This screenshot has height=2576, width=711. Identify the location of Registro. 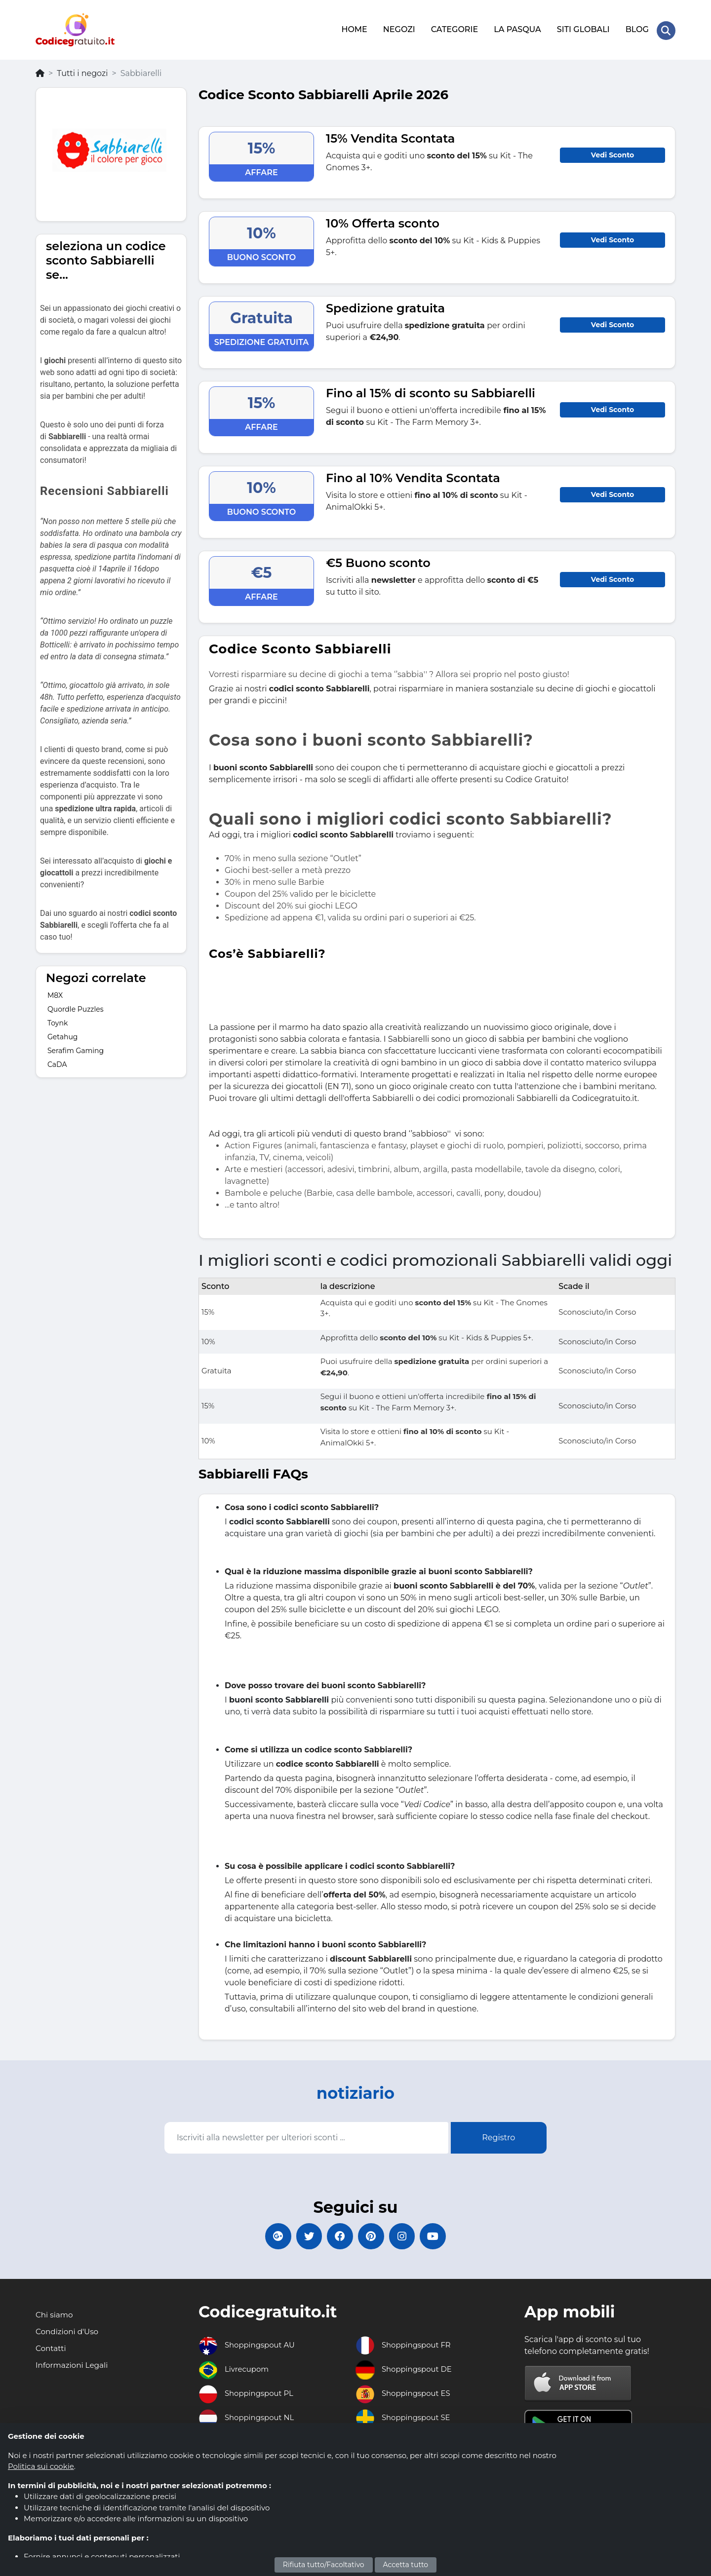
(498, 2134).